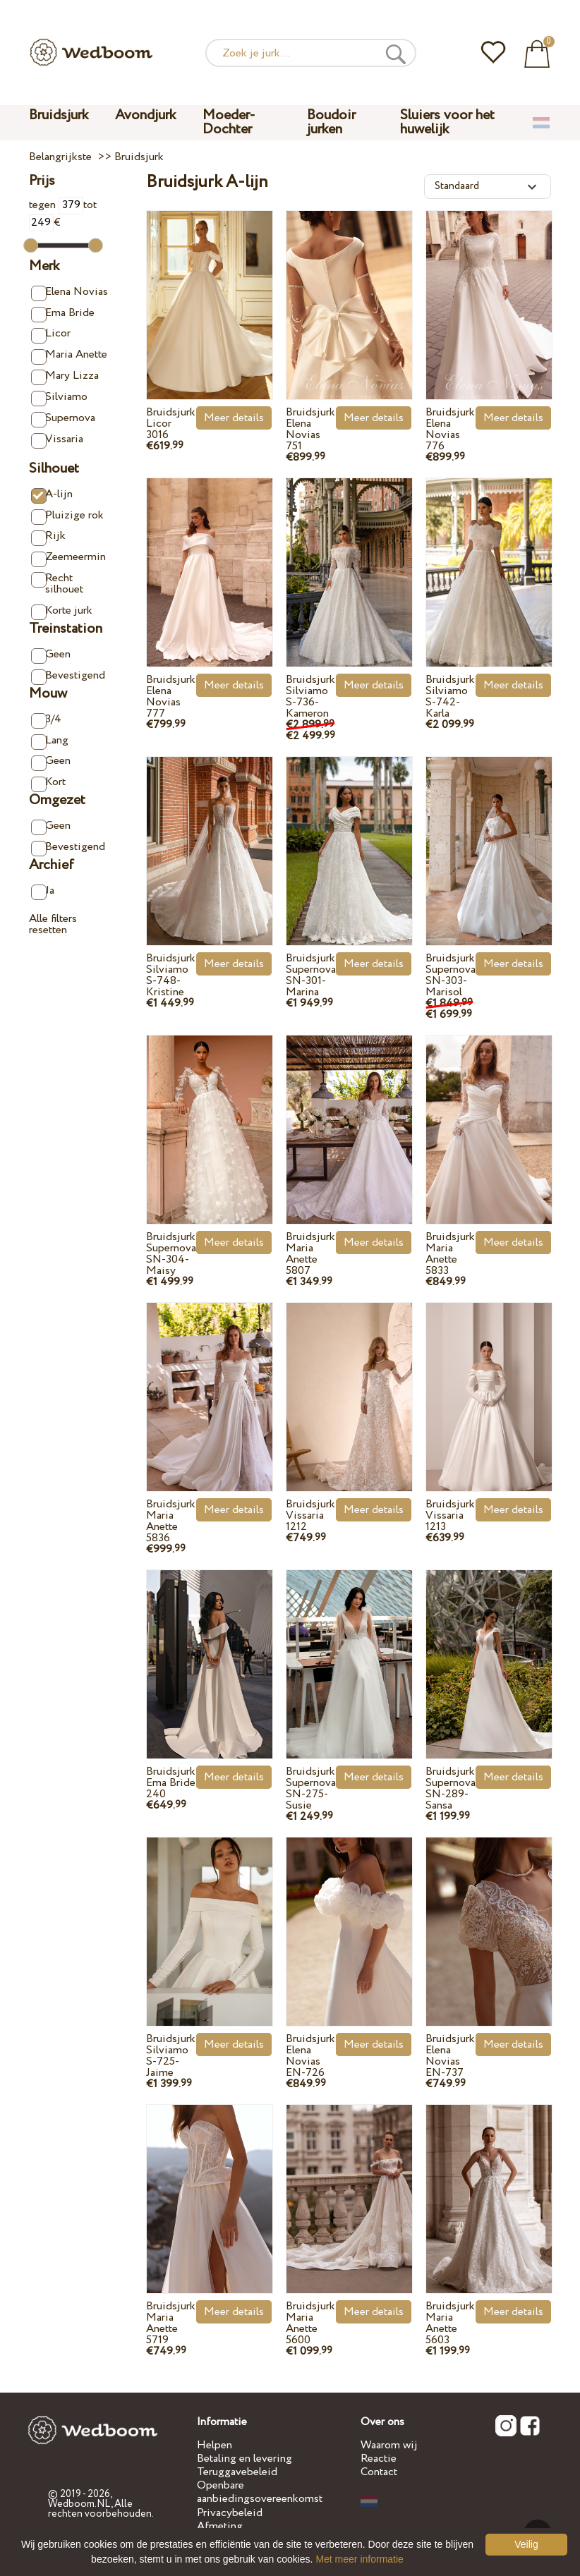 Image resolution: width=580 pixels, height=2576 pixels. What do you see at coordinates (170, 697) in the screenshot?
I see `Bruidsjurk Elena Novias 777` at bounding box center [170, 697].